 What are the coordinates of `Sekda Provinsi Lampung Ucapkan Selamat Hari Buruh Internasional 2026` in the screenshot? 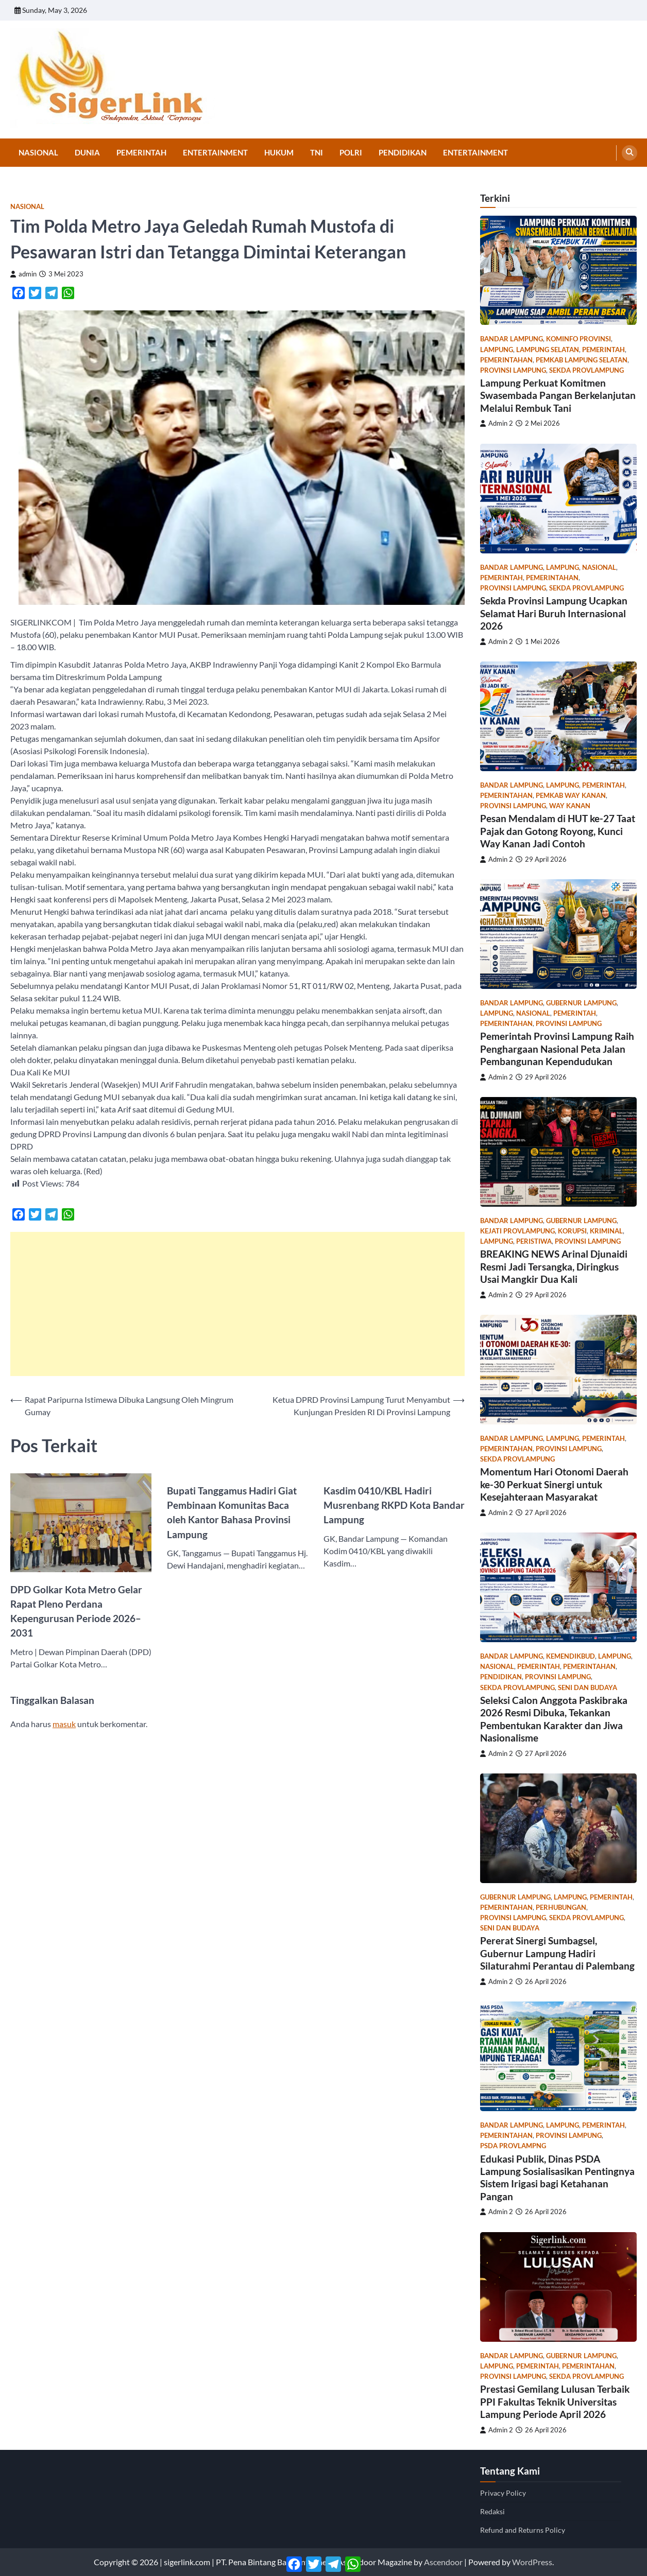 It's located at (553, 613).